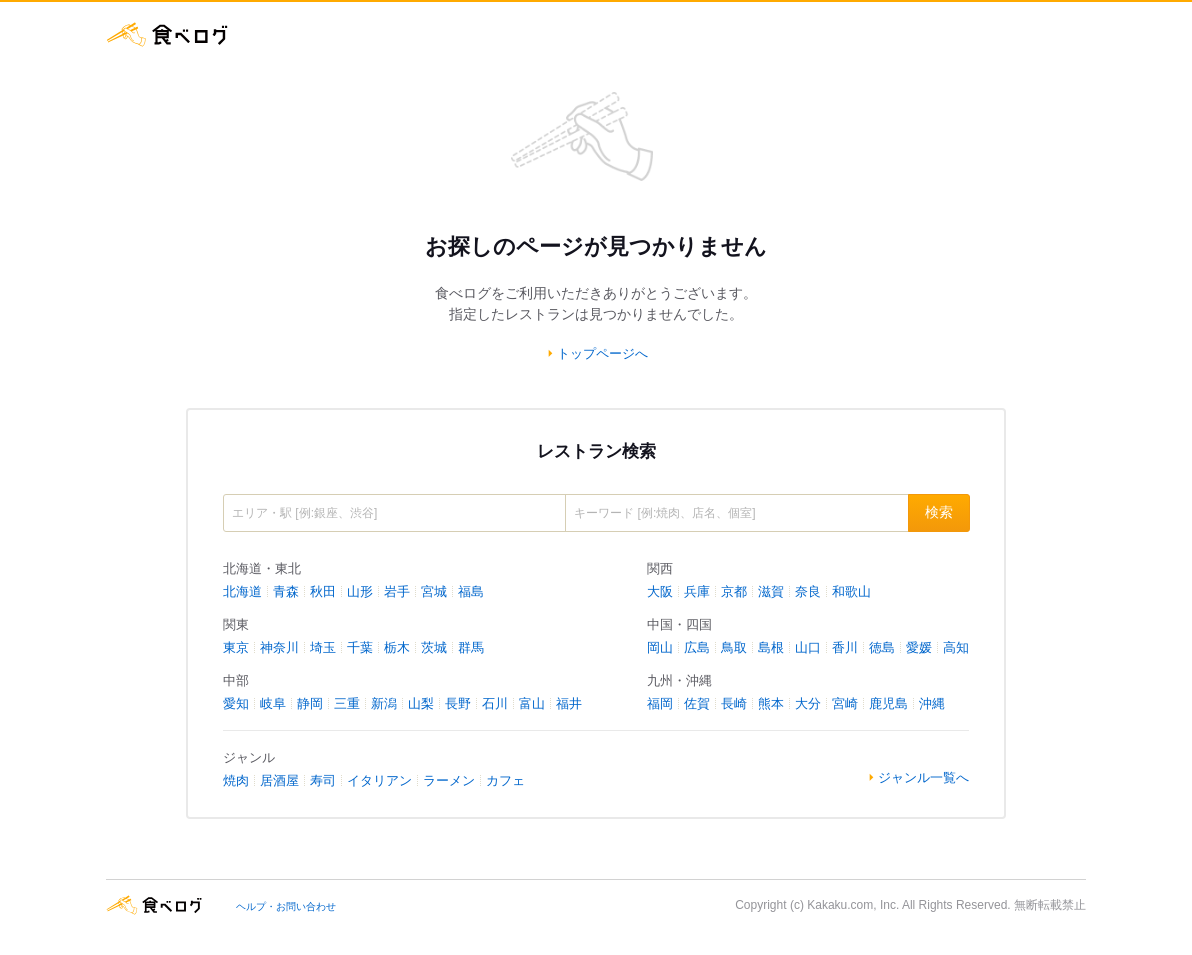 Image resolution: width=1192 pixels, height=955 pixels. Describe the element at coordinates (888, 703) in the screenshot. I see `鹿児島` at that location.